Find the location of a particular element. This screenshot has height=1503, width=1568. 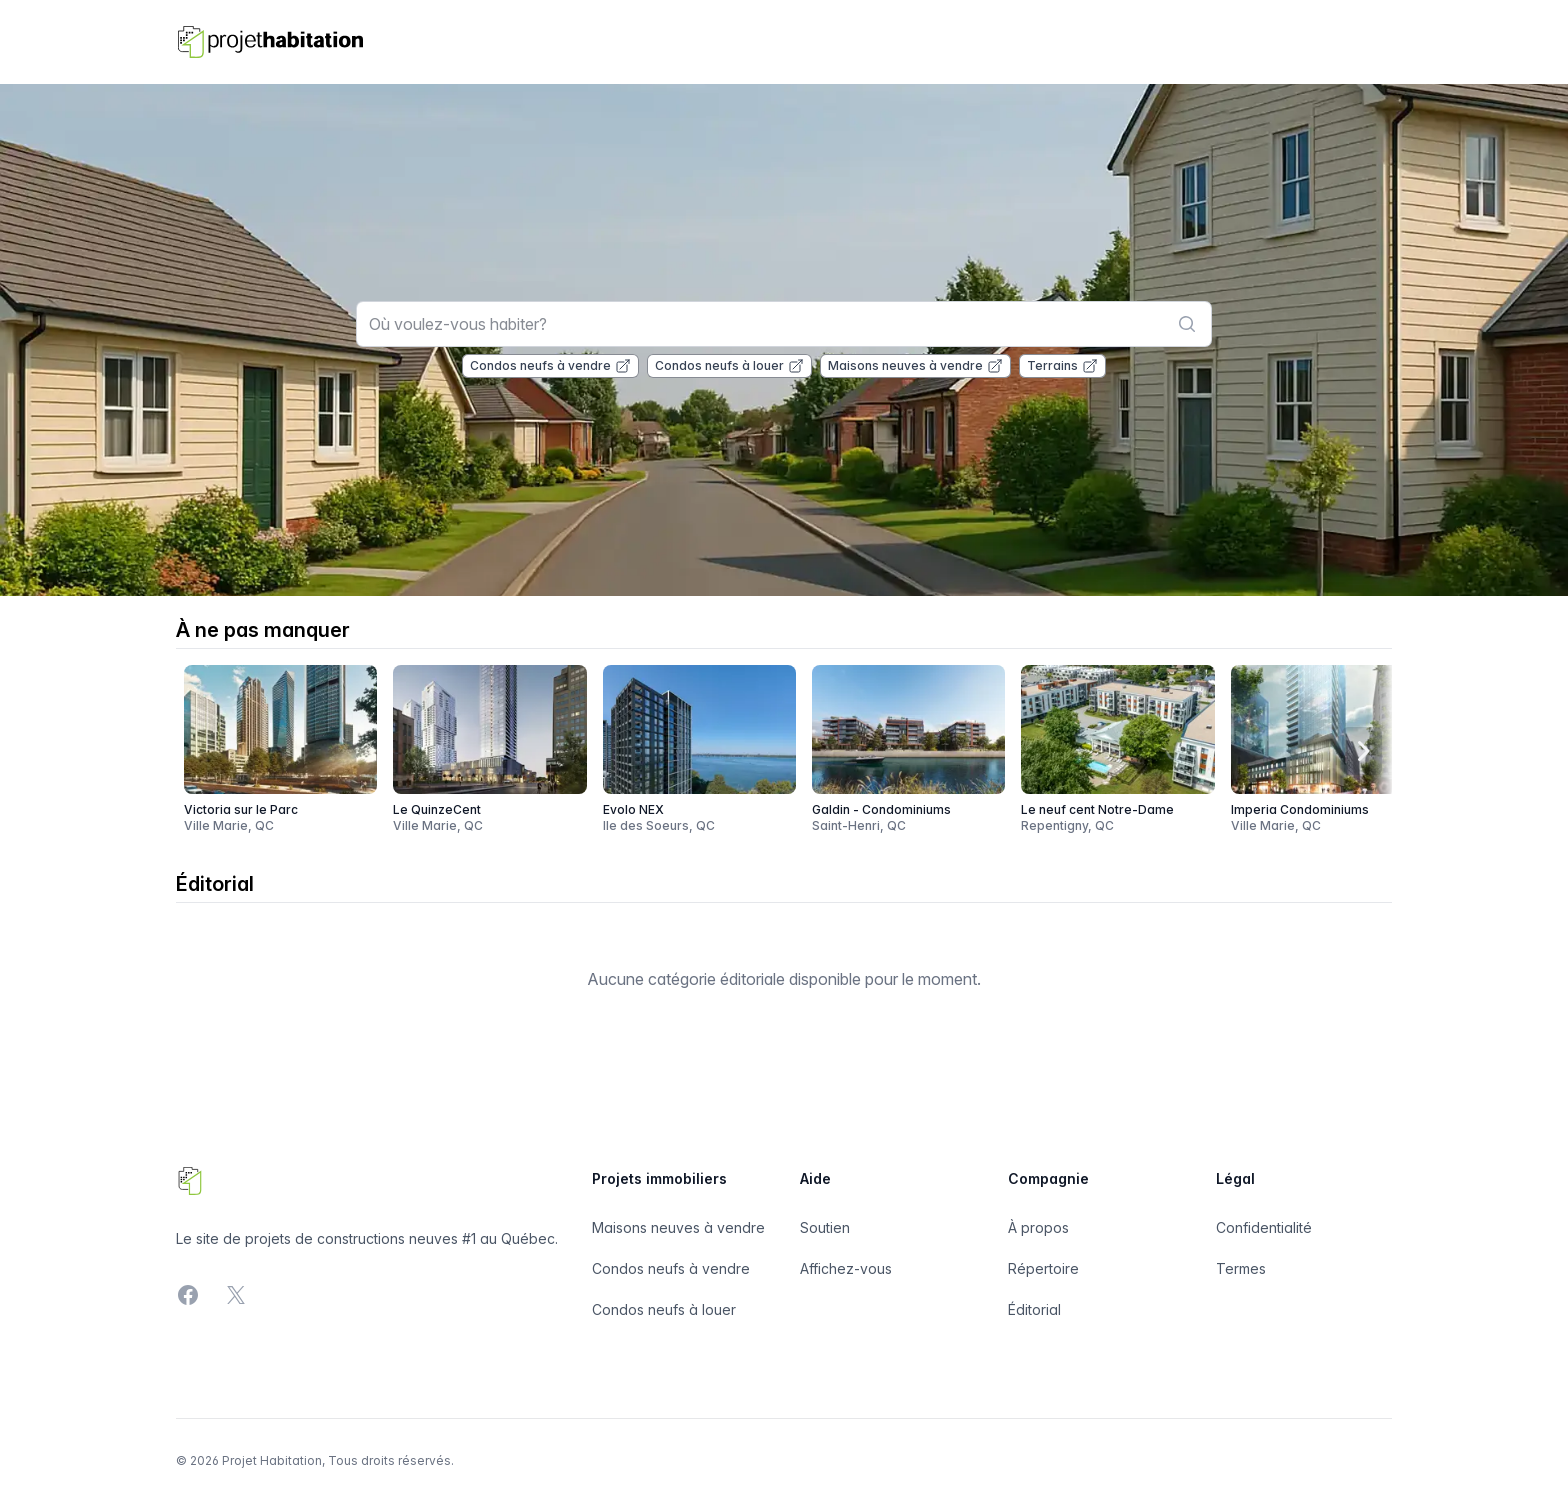

Affichez-vous is located at coordinates (846, 1268).